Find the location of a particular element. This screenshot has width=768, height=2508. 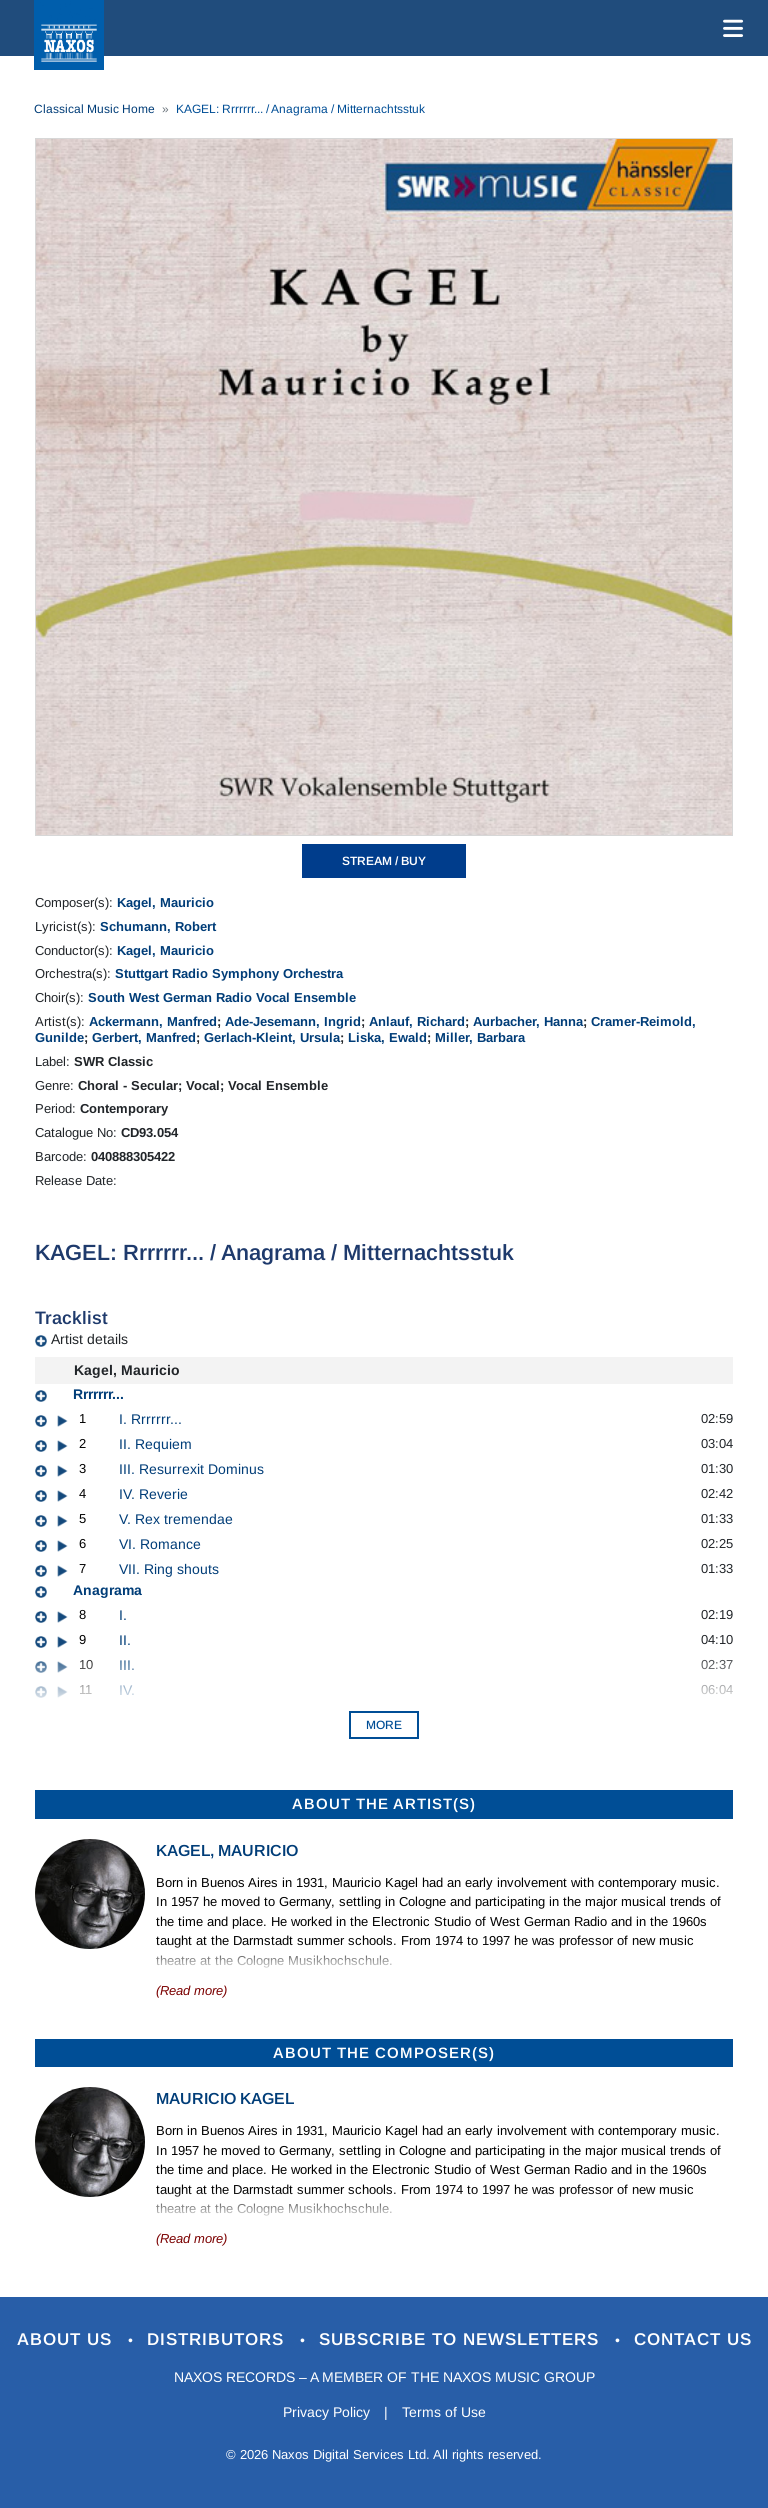

Classical Music Home is located at coordinates (94, 109).